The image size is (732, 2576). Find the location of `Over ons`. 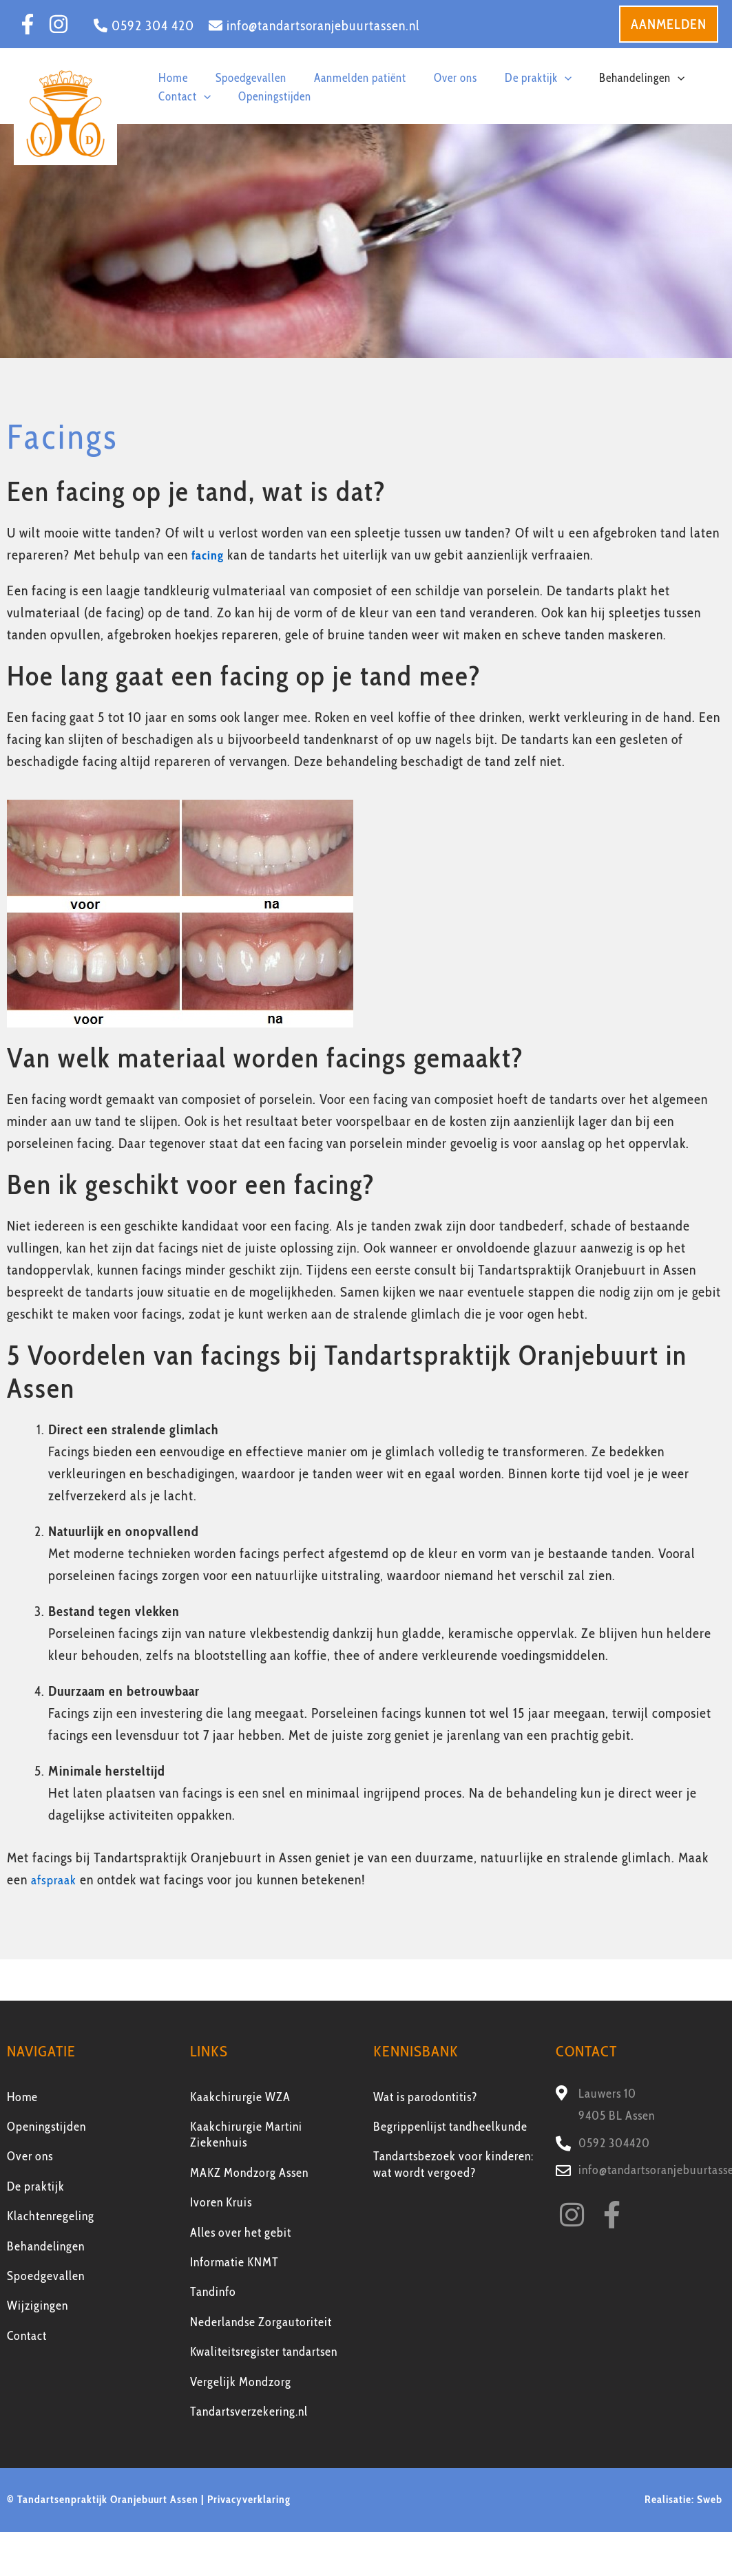

Over ons is located at coordinates (30, 2156).